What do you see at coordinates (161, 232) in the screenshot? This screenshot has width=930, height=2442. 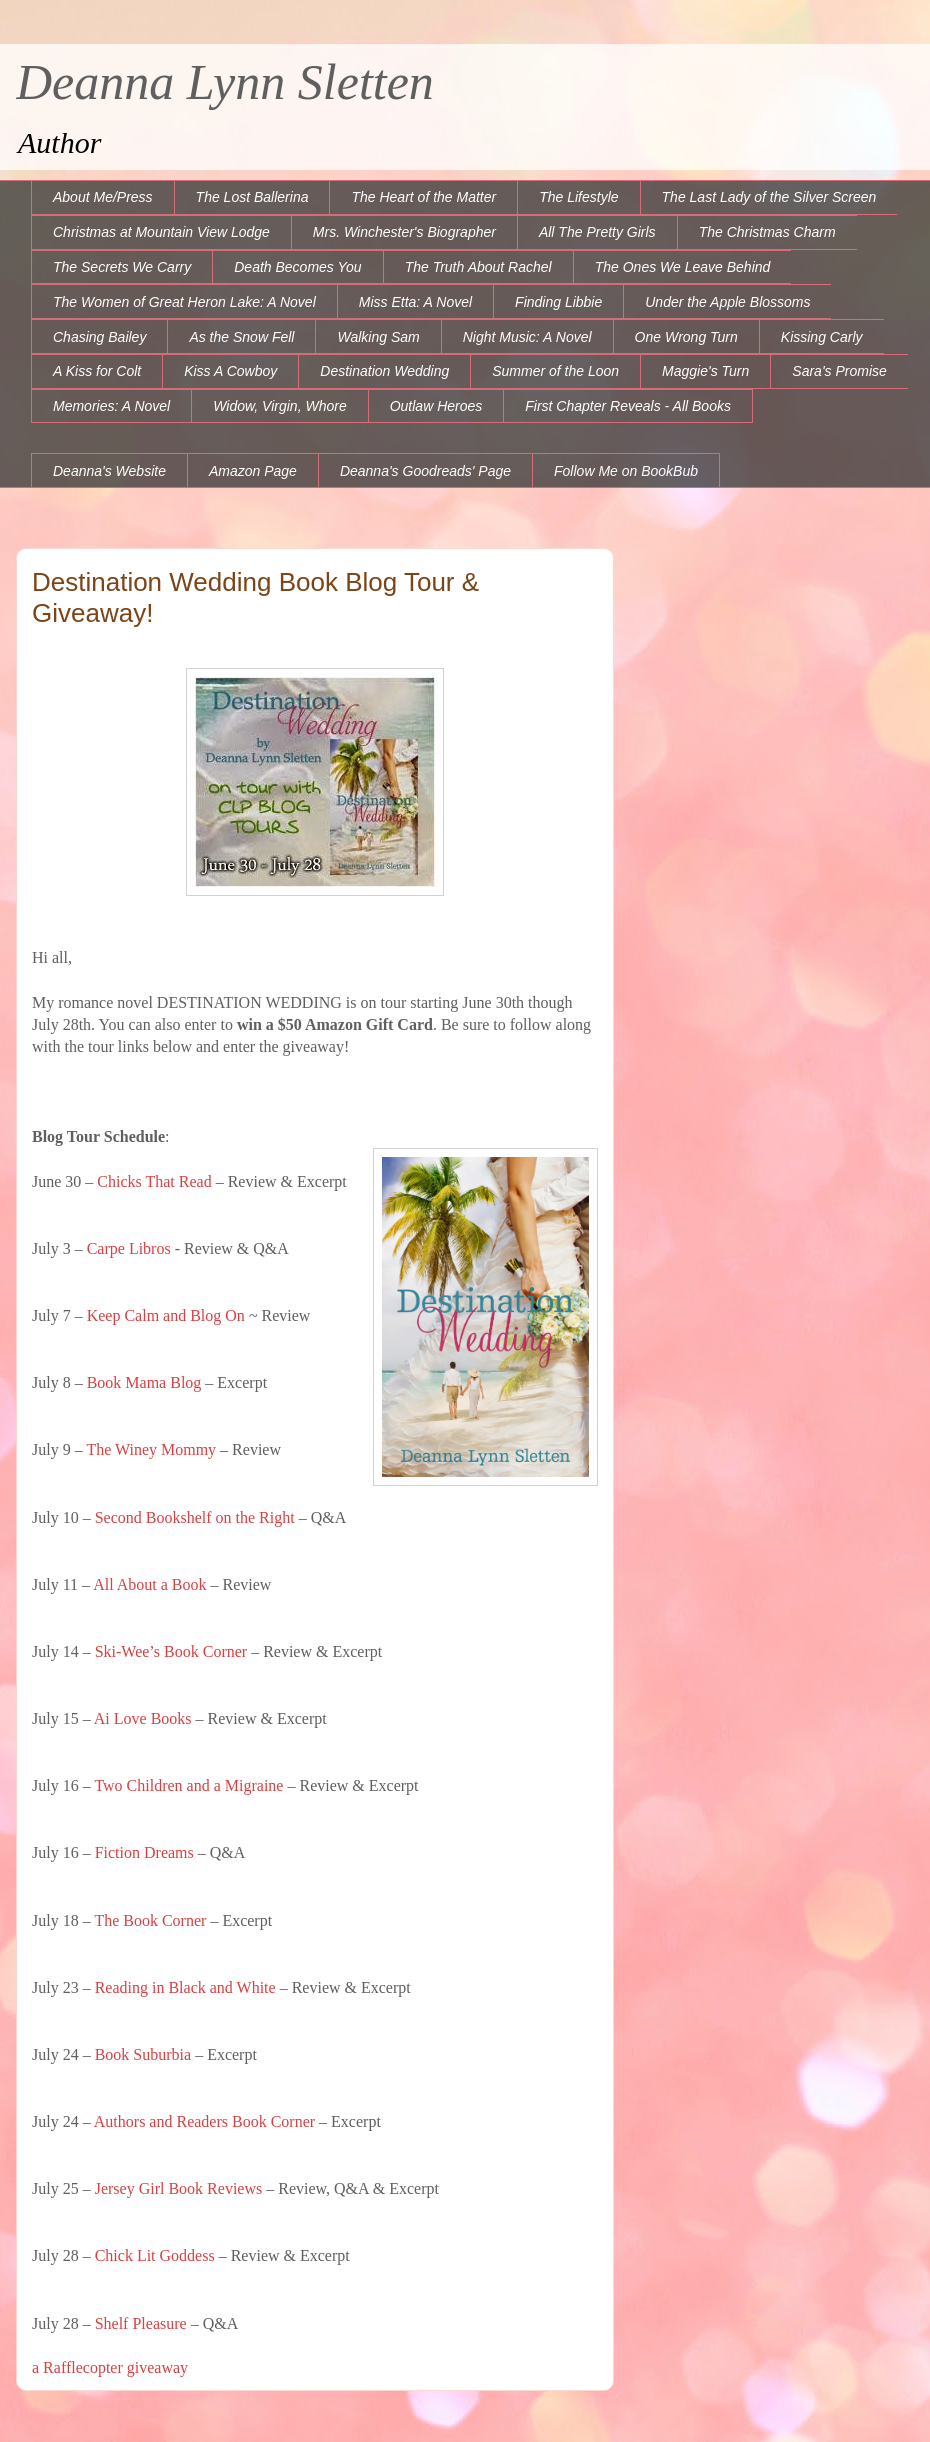 I see `Christmas at Mountain View Lodge` at bounding box center [161, 232].